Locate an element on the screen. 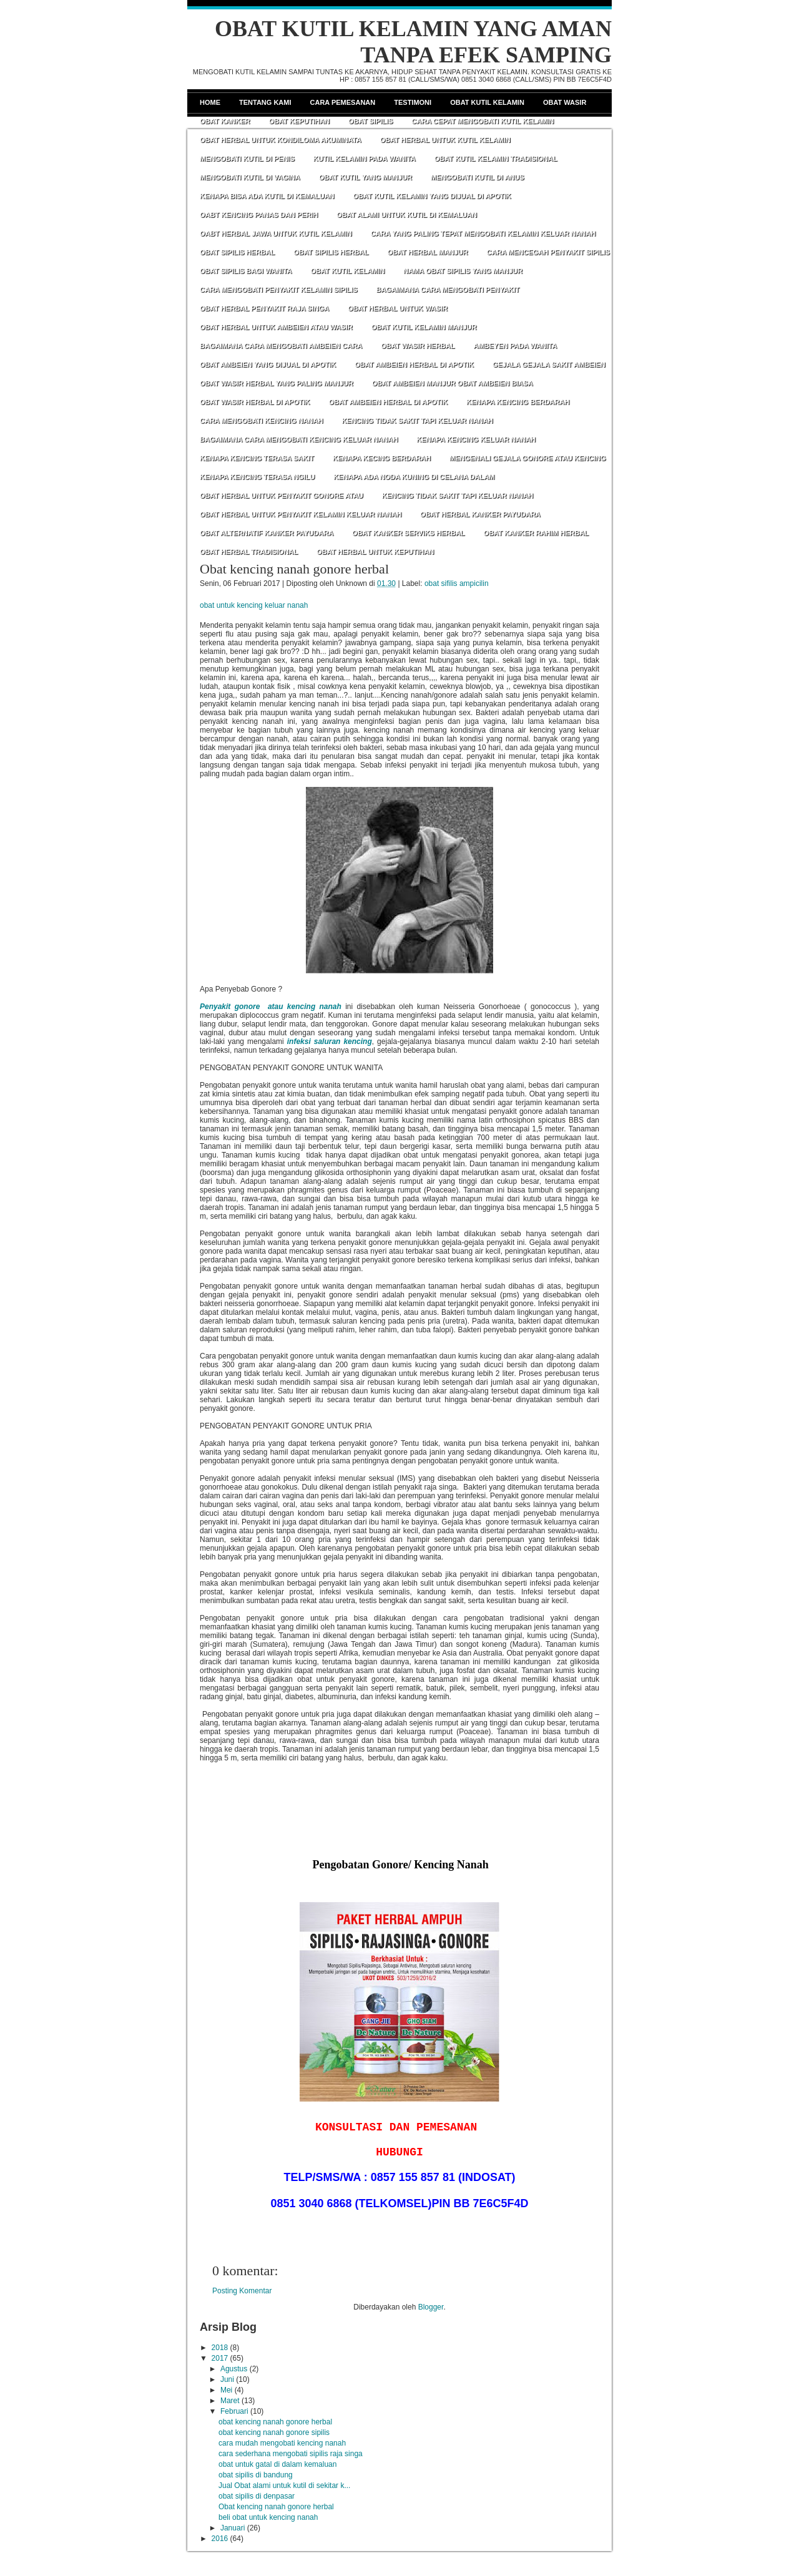  Agustus is located at coordinates (233, 2368).